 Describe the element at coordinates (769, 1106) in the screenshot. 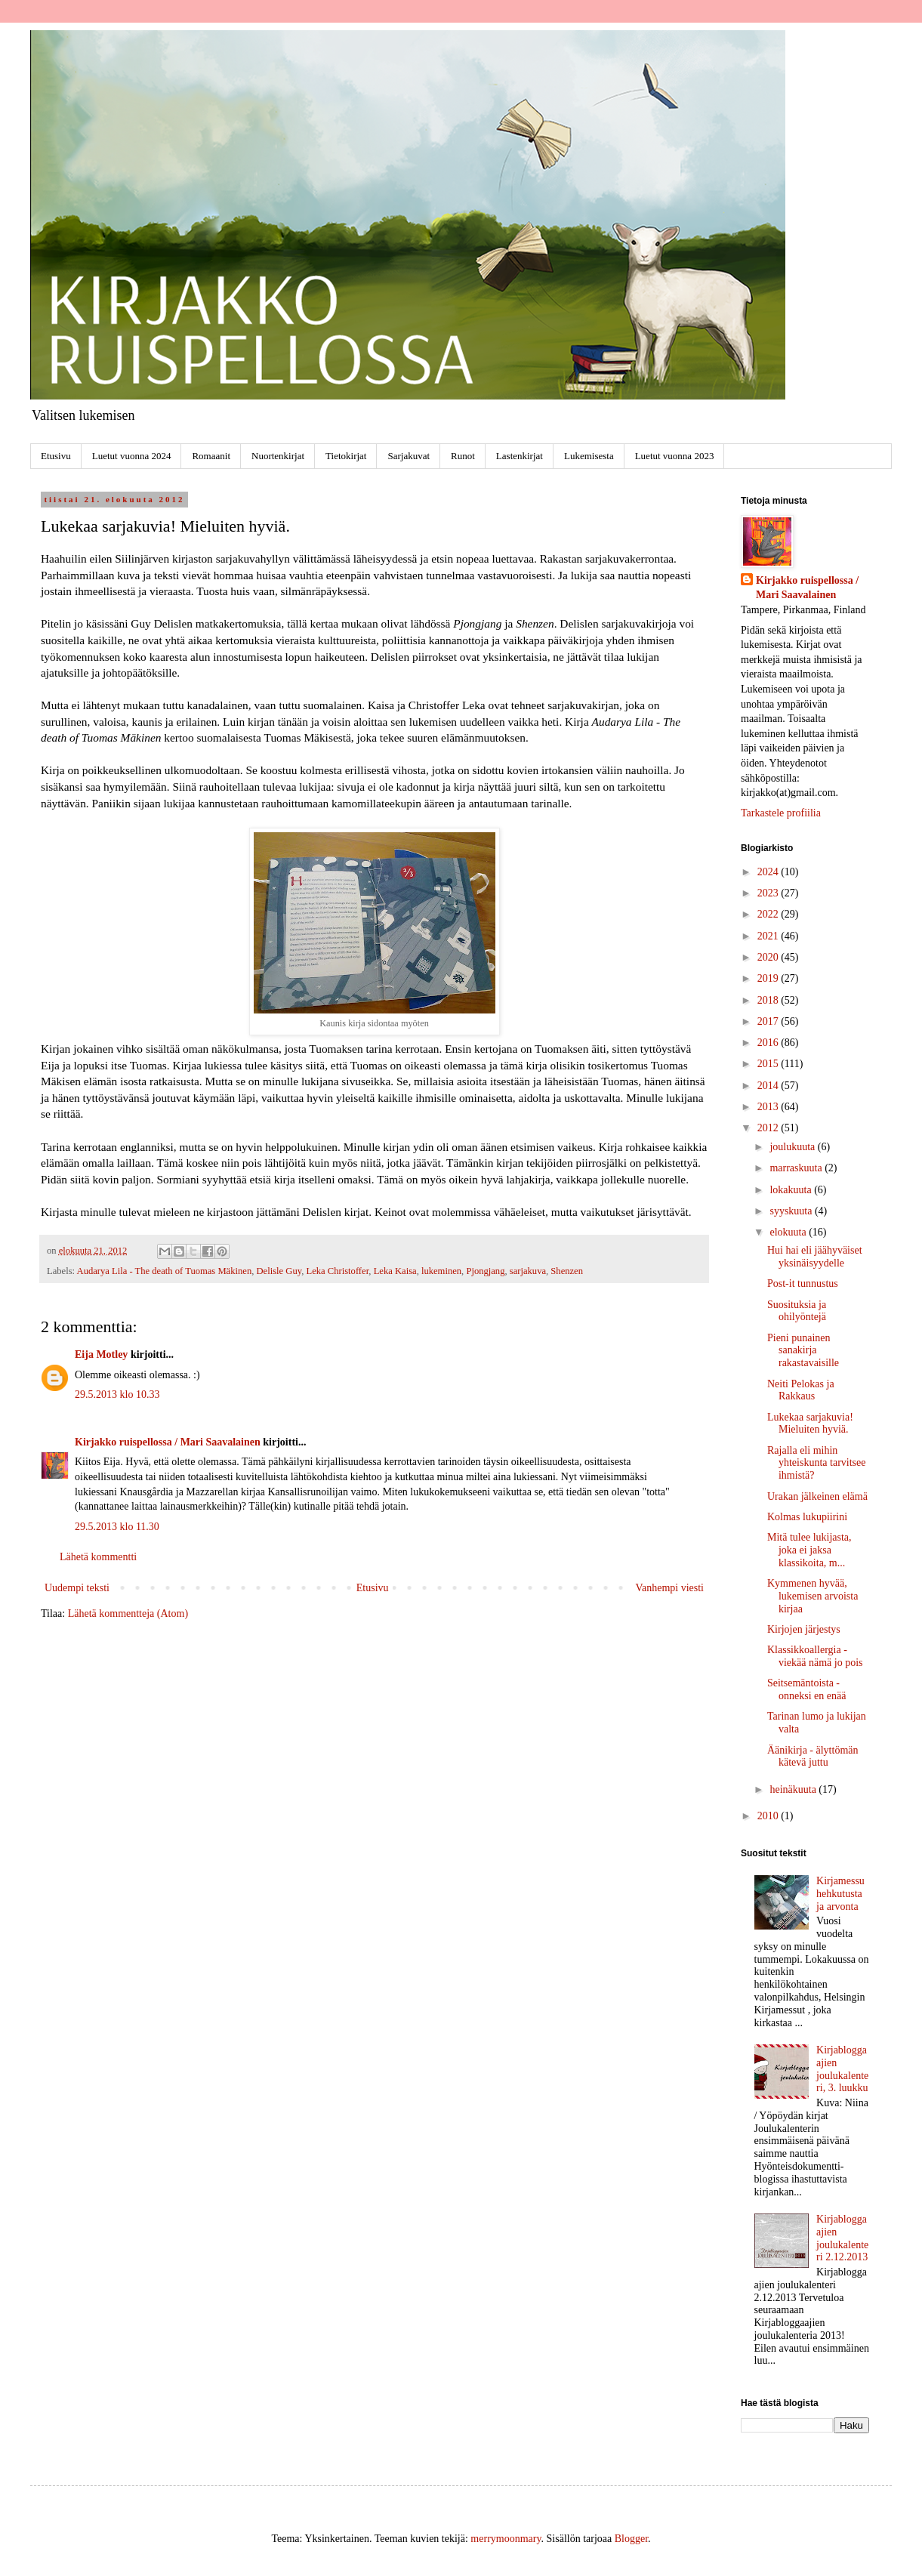

I see `2013` at that location.